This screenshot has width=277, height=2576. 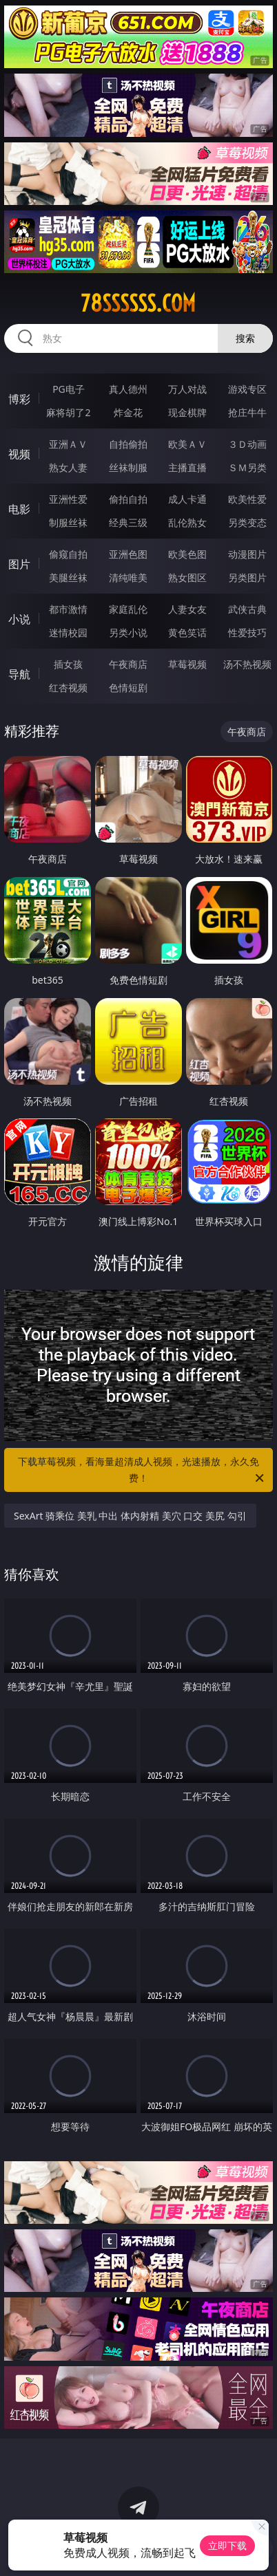 I want to click on 搜索, so click(x=245, y=338).